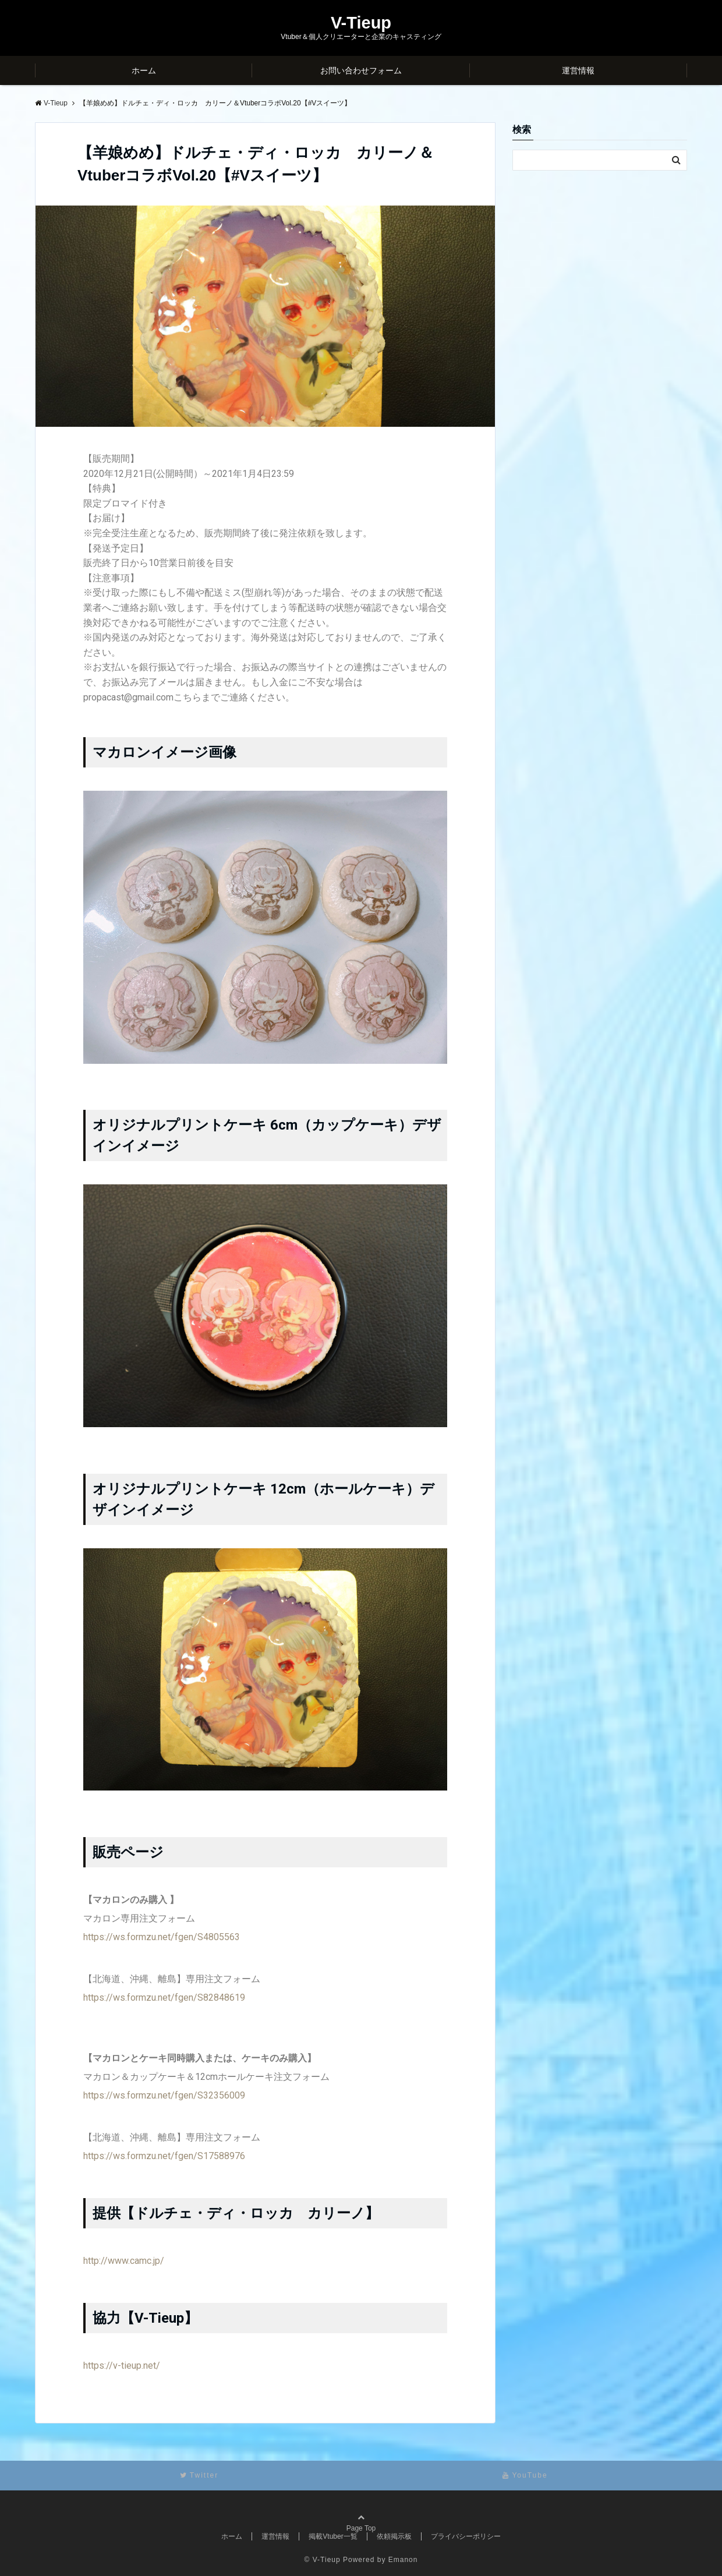 This screenshot has width=722, height=2576. I want to click on https://ws.formzu.net/fgen/S17588976, so click(164, 2155).